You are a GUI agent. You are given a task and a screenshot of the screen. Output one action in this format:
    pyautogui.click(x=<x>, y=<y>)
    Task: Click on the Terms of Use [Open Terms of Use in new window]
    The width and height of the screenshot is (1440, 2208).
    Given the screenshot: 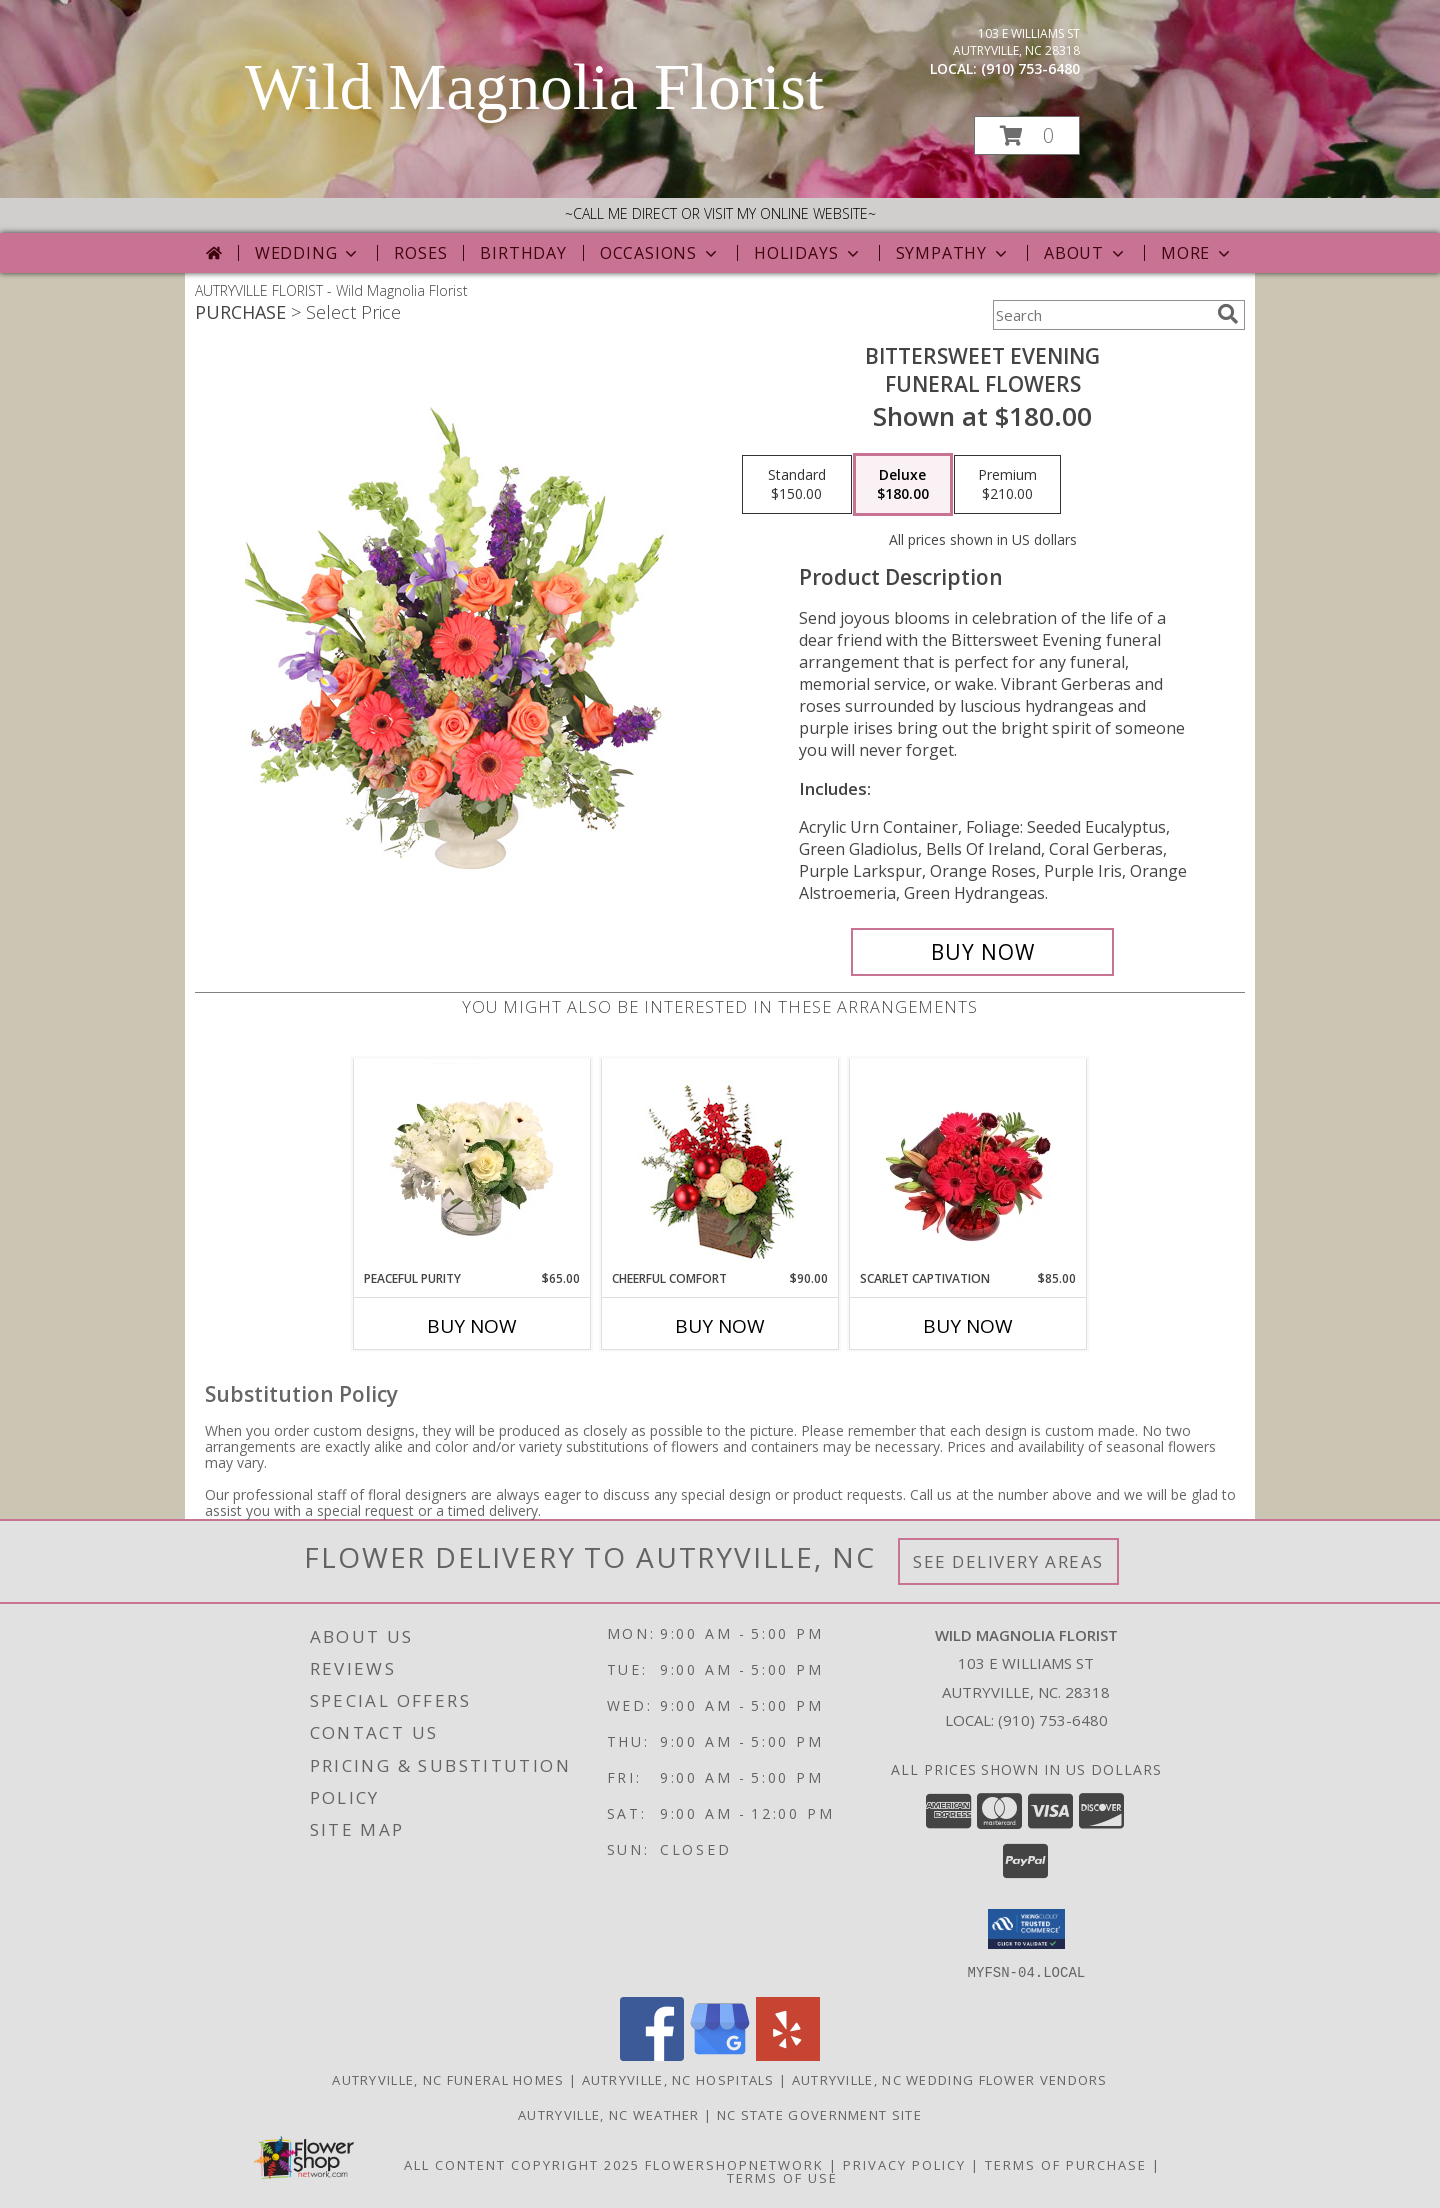 What is the action you would take?
    pyautogui.click(x=782, y=2177)
    